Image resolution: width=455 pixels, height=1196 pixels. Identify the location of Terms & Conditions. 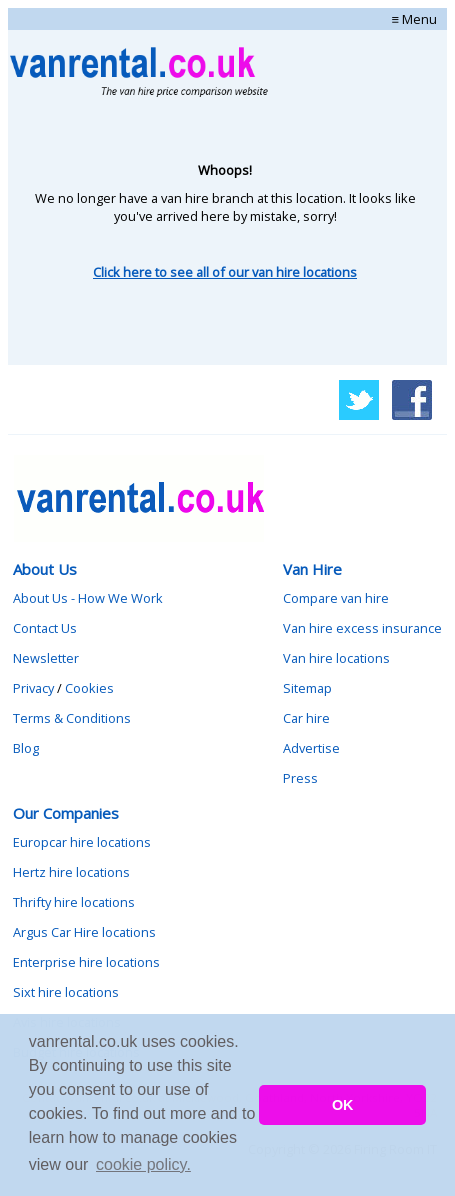
(72, 718).